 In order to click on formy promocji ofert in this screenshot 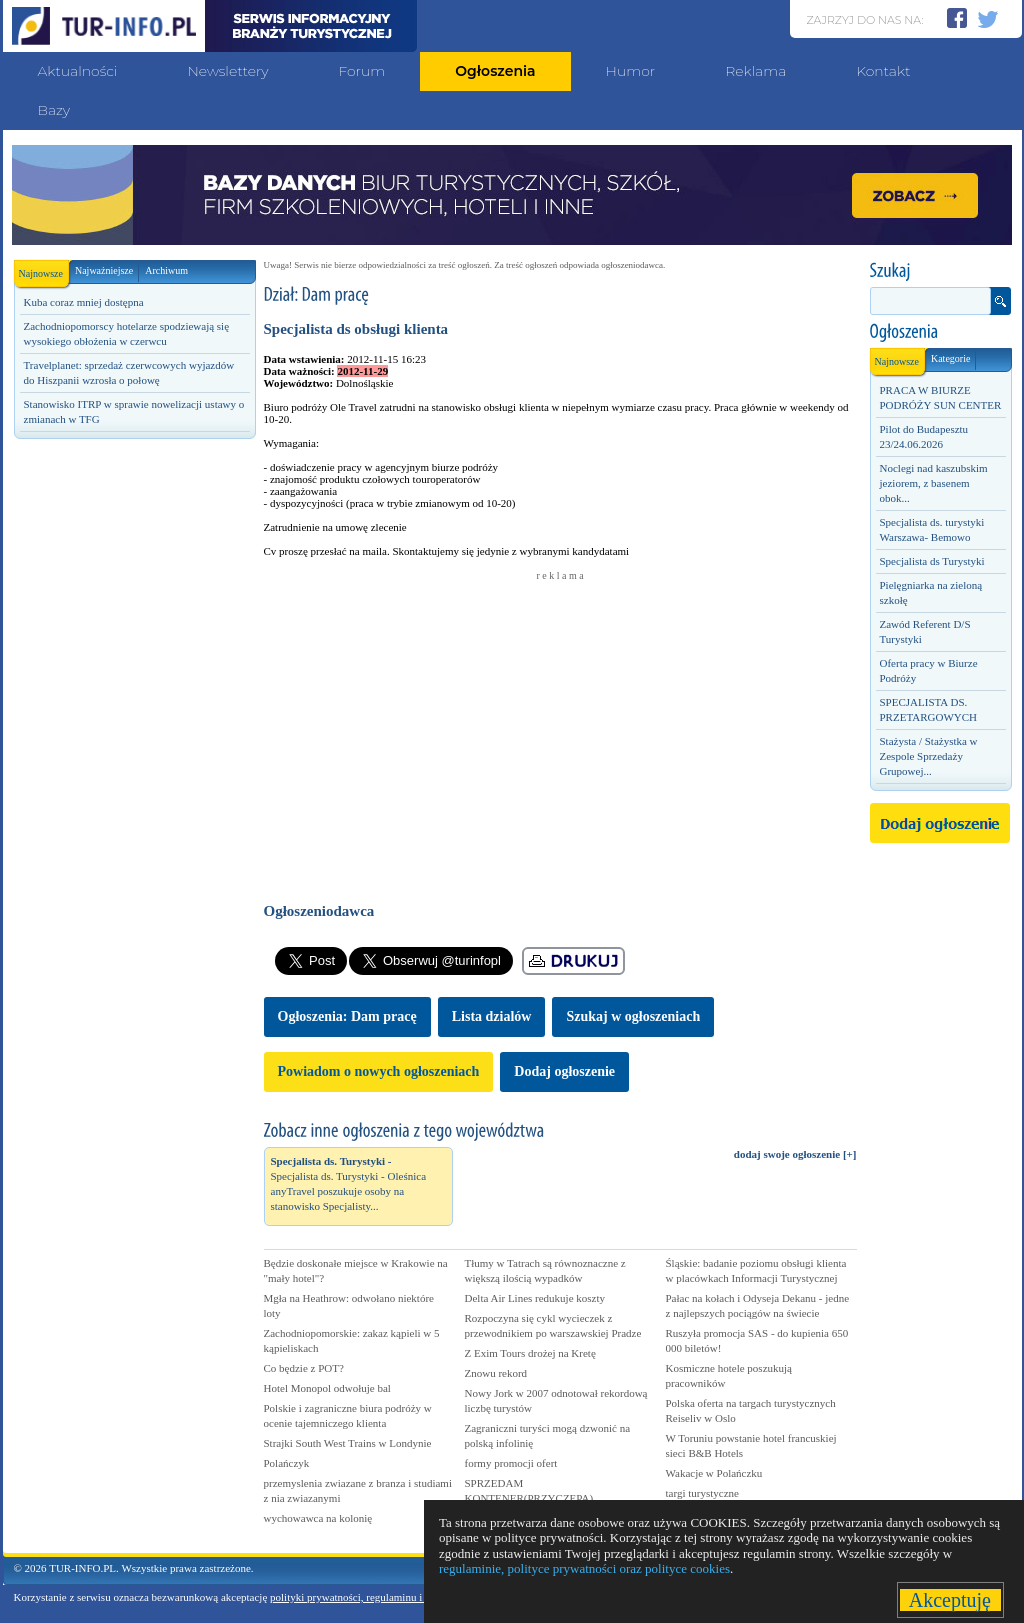, I will do `click(511, 1463)`.